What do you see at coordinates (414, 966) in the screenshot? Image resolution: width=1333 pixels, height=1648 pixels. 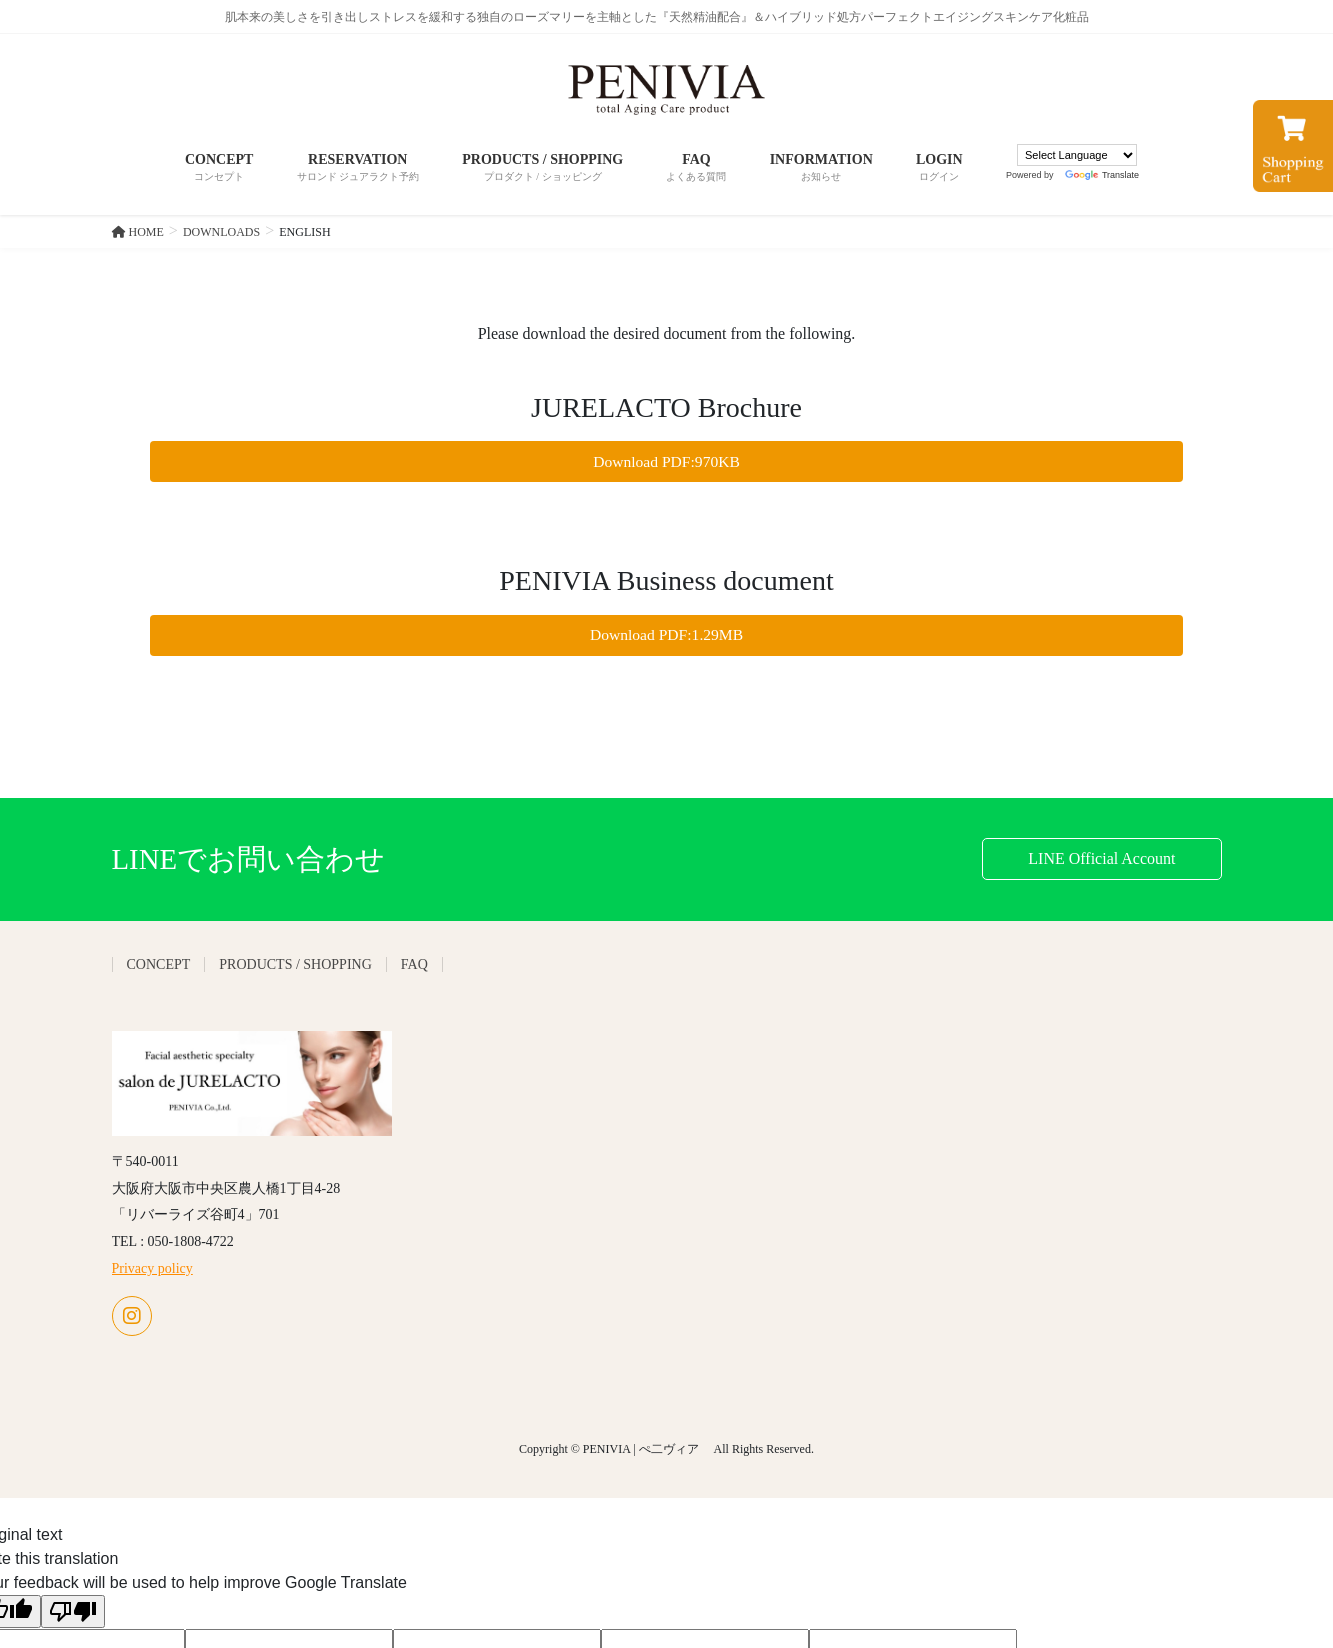 I see `FAQ` at bounding box center [414, 966].